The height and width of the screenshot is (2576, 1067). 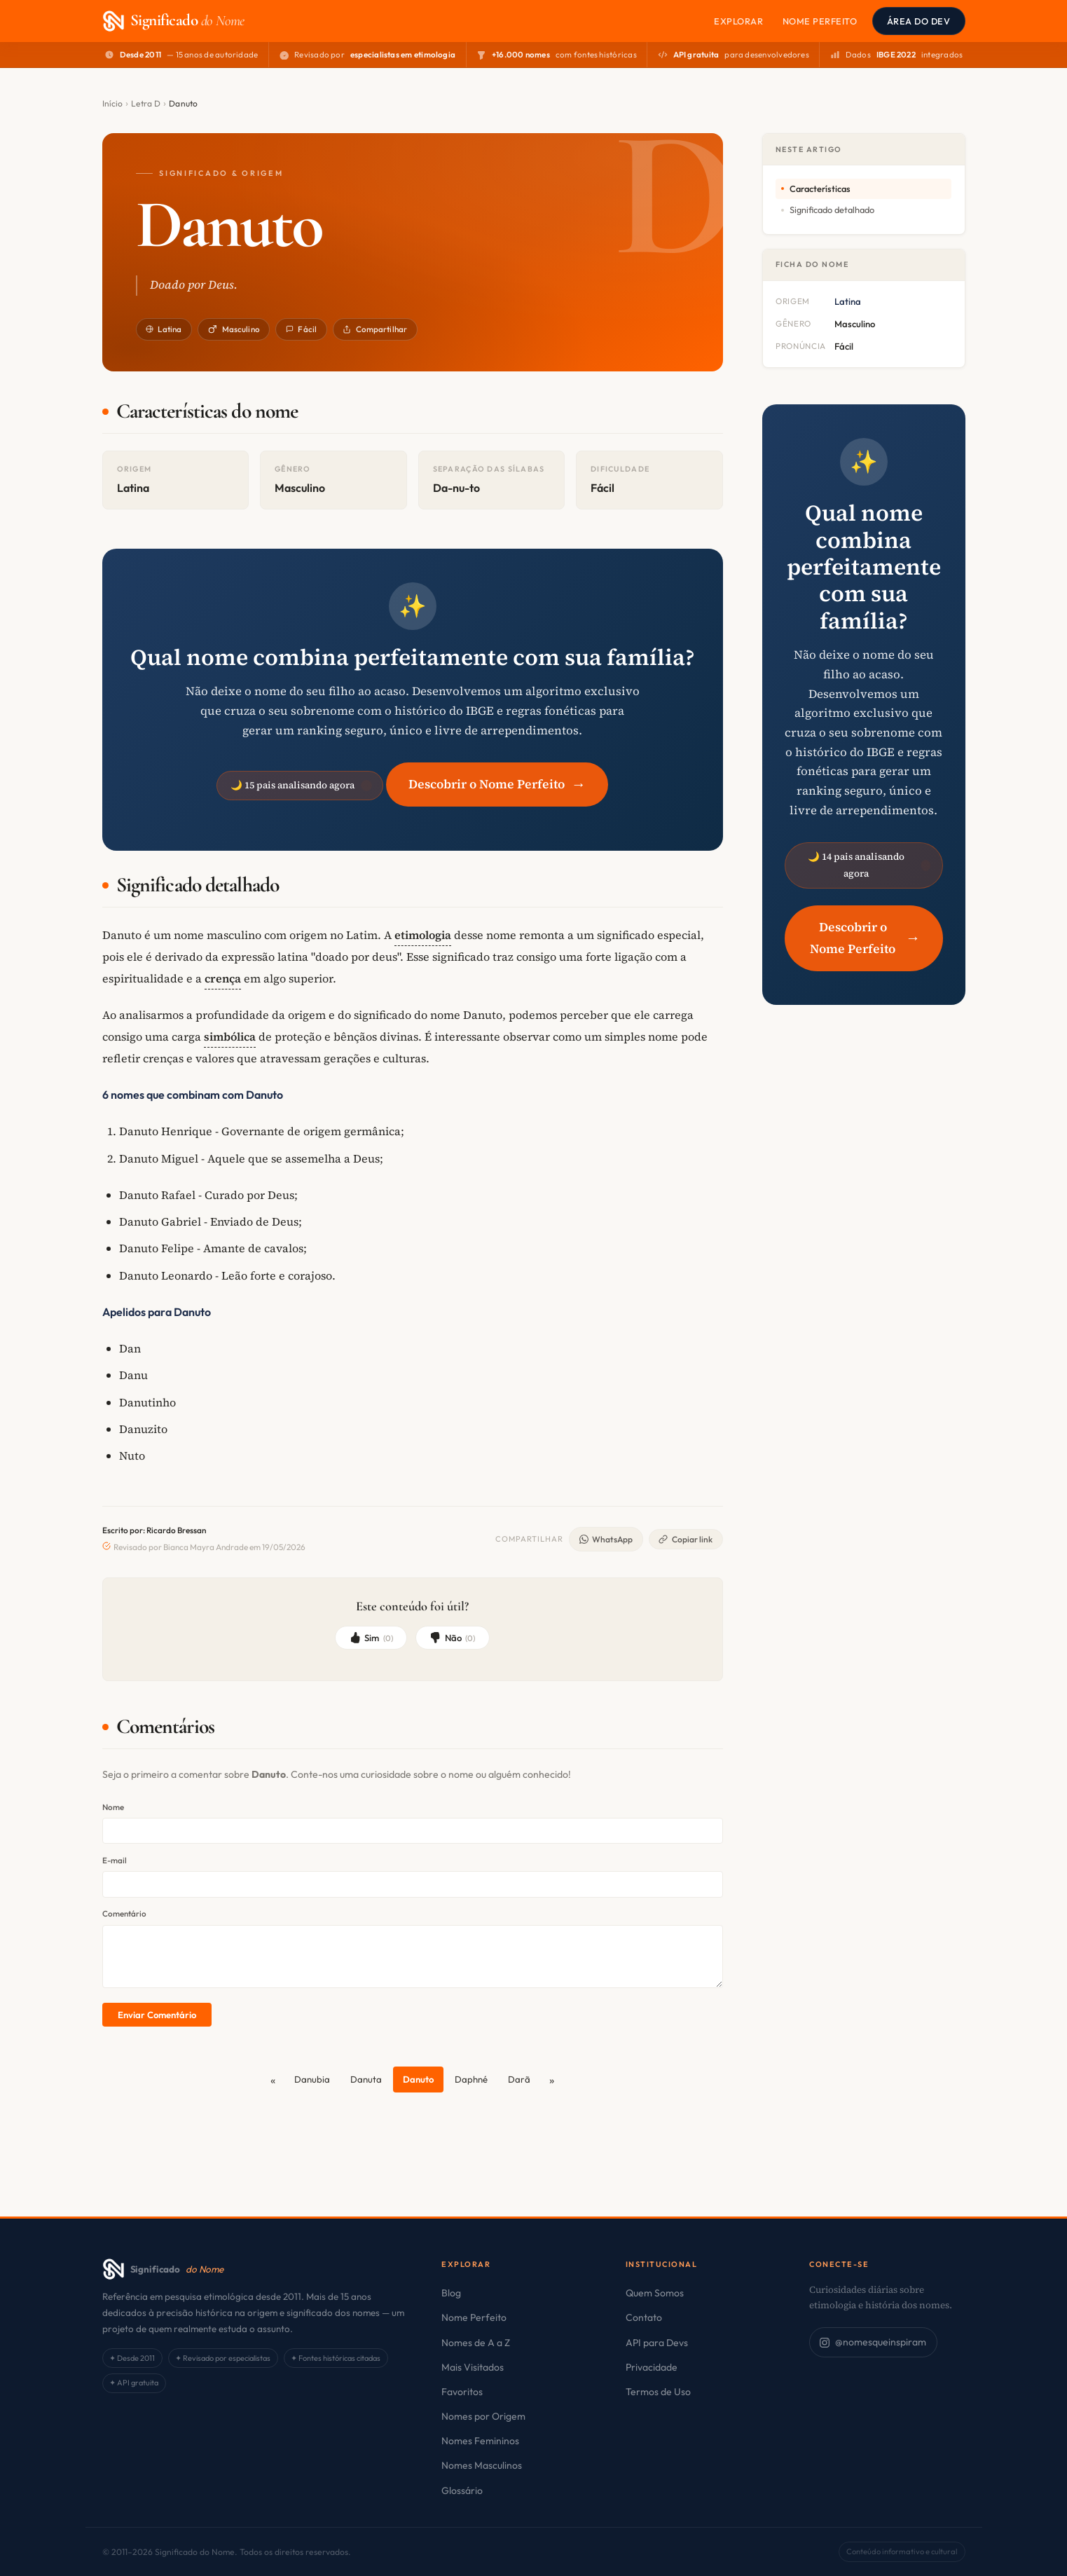 I want to click on Danubia, so click(x=312, y=2079).